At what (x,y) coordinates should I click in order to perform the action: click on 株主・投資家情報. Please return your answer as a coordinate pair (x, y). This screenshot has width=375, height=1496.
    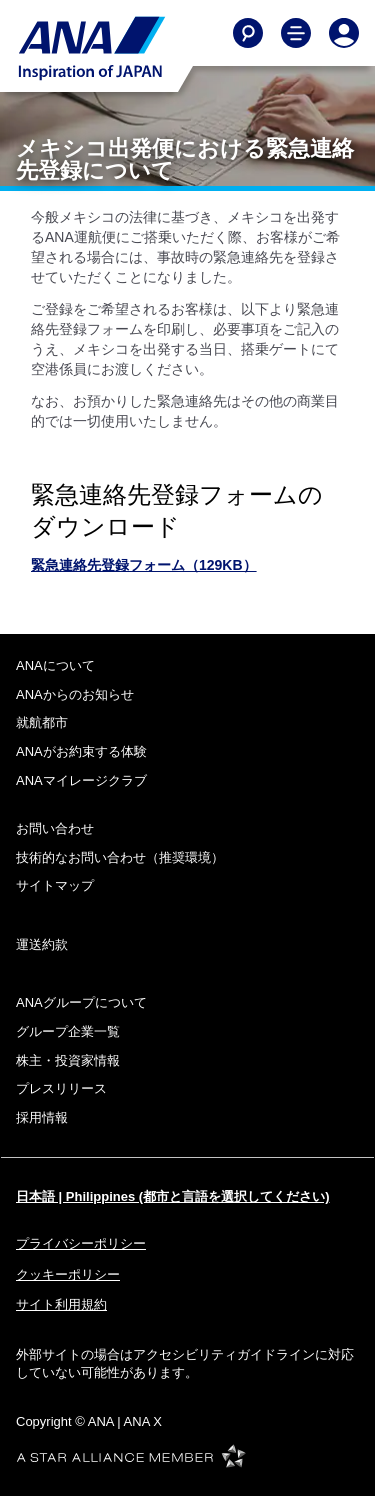
    Looking at the image, I should click on (68, 1060).